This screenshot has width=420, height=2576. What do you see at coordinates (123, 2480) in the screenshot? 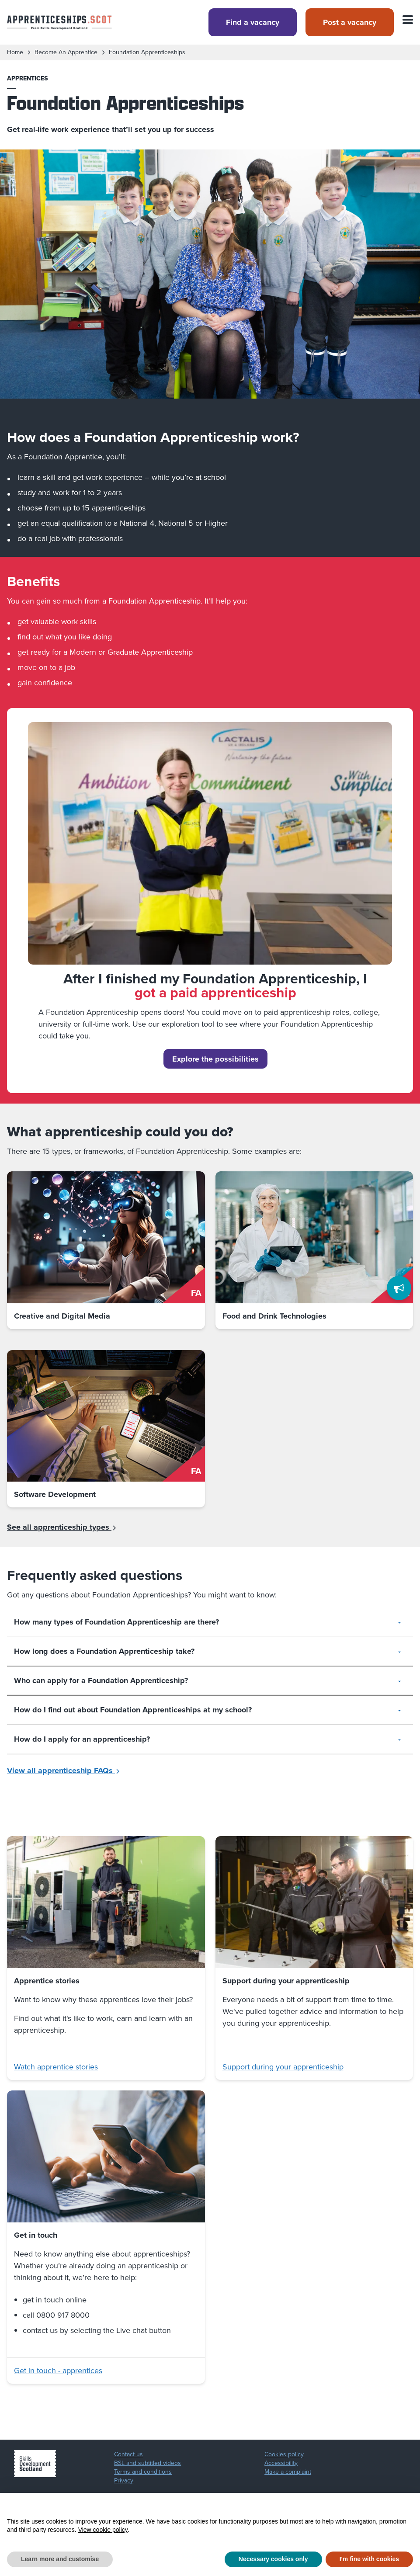
I see `Privacy` at bounding box center [123, 2480].